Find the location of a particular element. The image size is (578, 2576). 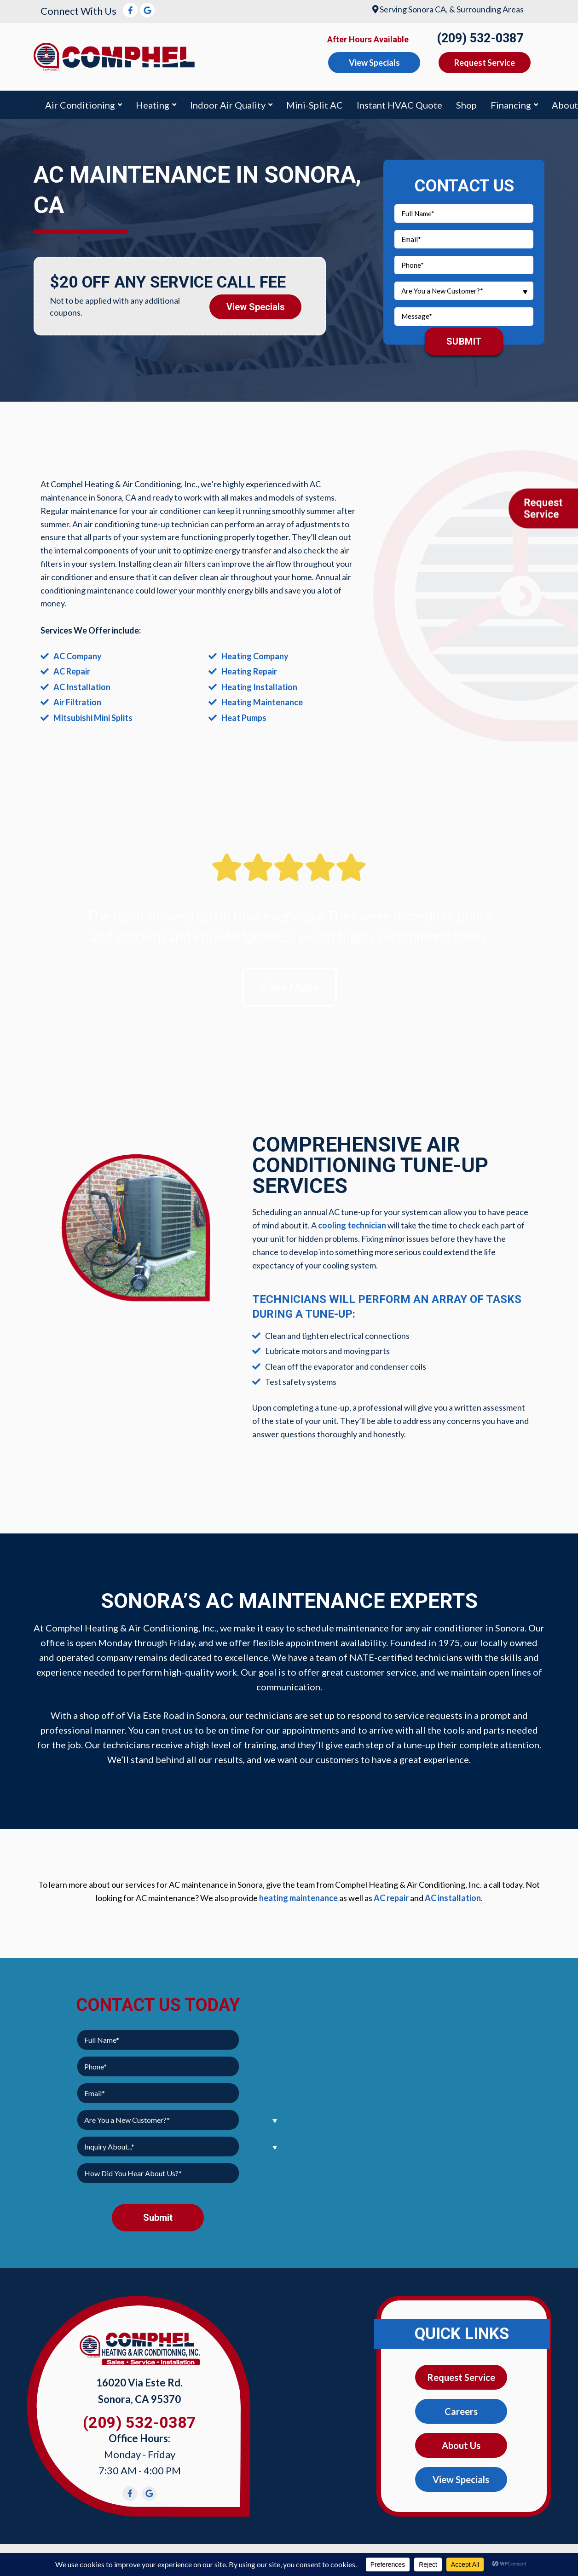

cooling technician is located at coordinates (352, 1225).